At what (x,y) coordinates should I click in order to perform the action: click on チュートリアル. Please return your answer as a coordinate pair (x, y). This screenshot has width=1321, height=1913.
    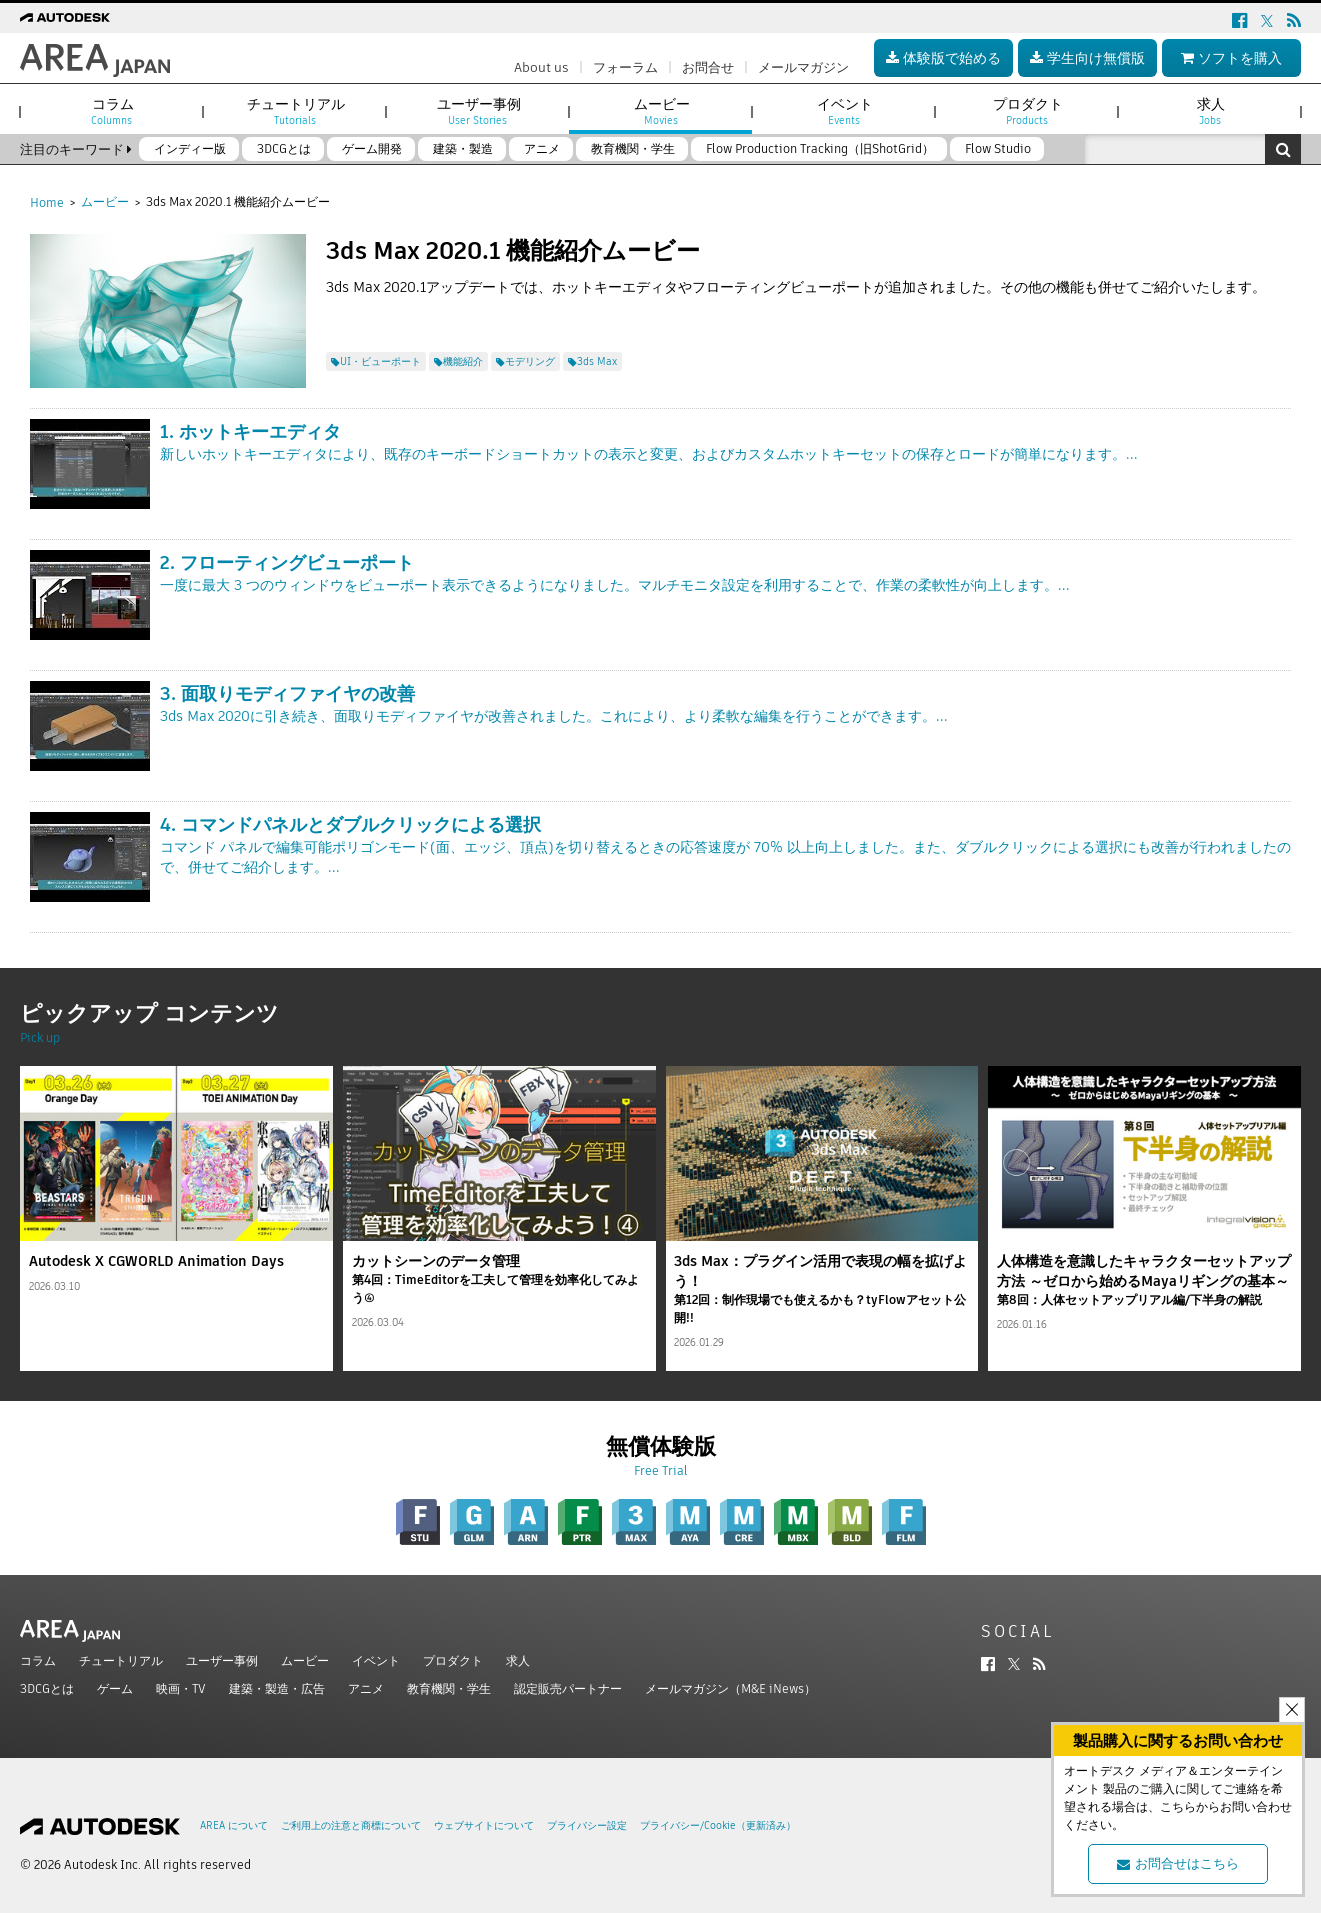
    Looking at the image, I should click on (121, 1660).